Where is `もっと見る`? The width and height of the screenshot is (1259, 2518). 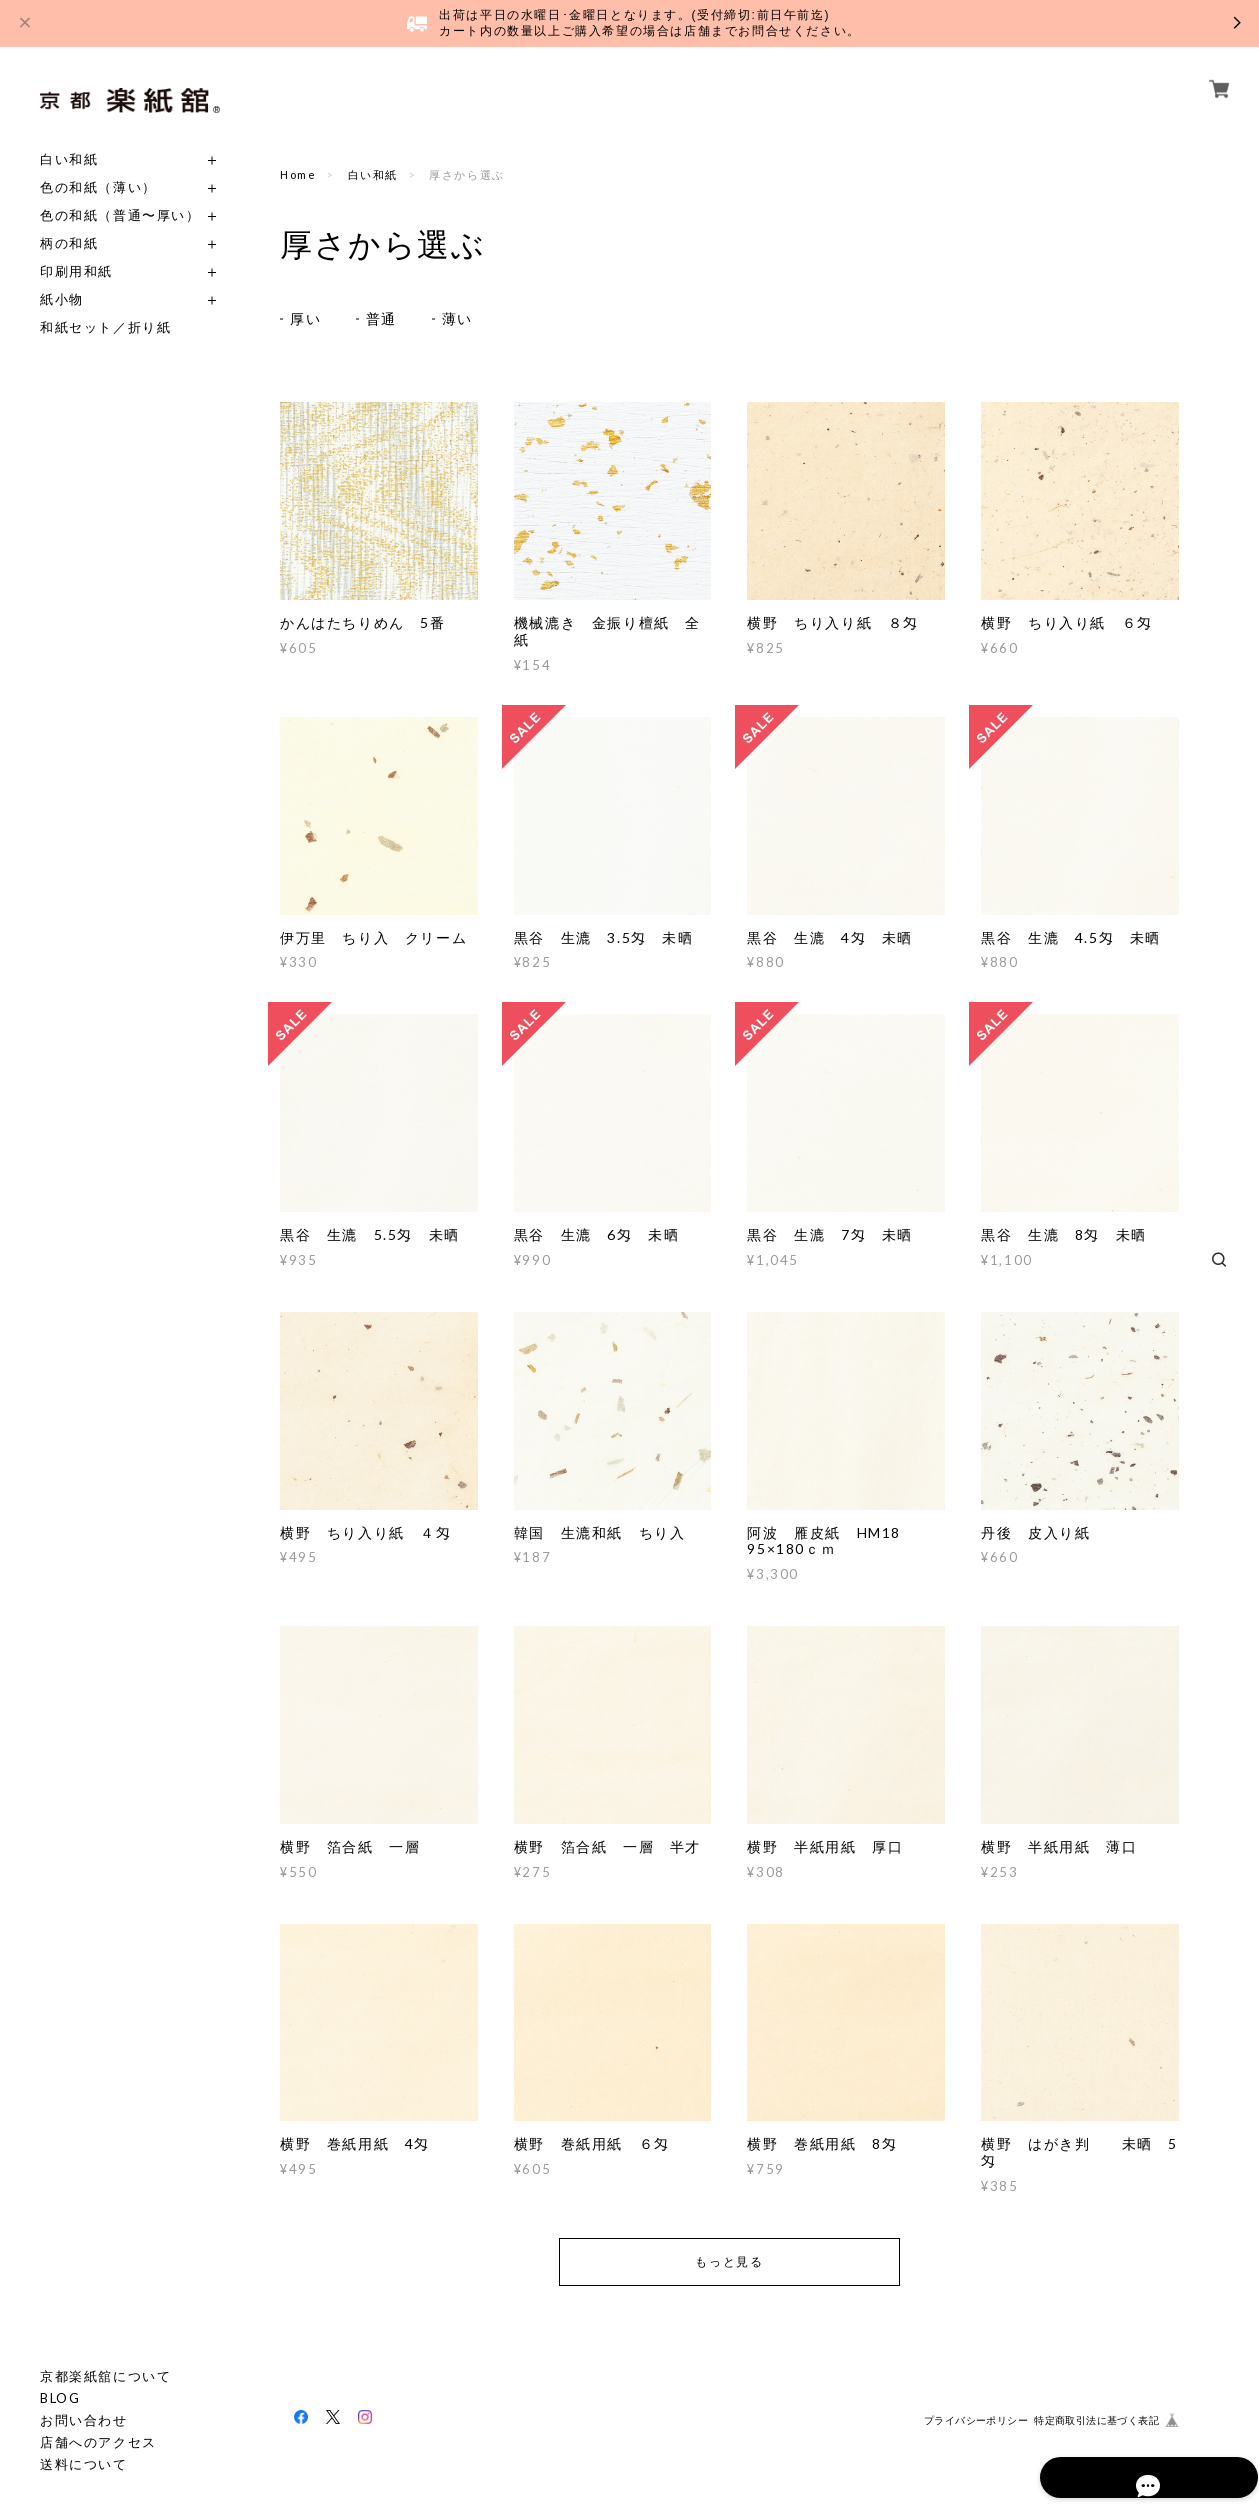
もっと見る is located at coordinates (729, 2261).